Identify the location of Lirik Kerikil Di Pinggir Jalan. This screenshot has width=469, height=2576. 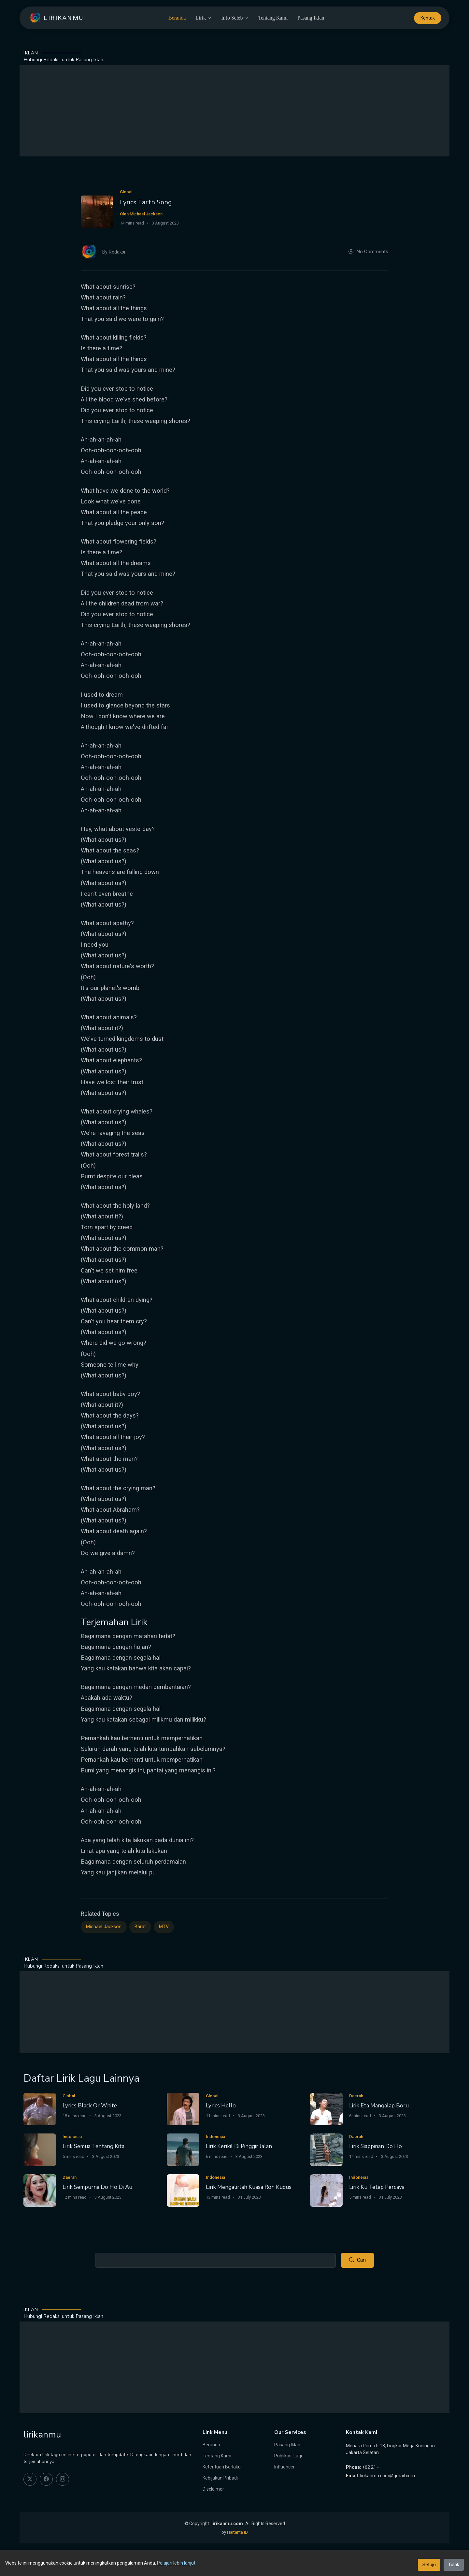
(239, 2146).